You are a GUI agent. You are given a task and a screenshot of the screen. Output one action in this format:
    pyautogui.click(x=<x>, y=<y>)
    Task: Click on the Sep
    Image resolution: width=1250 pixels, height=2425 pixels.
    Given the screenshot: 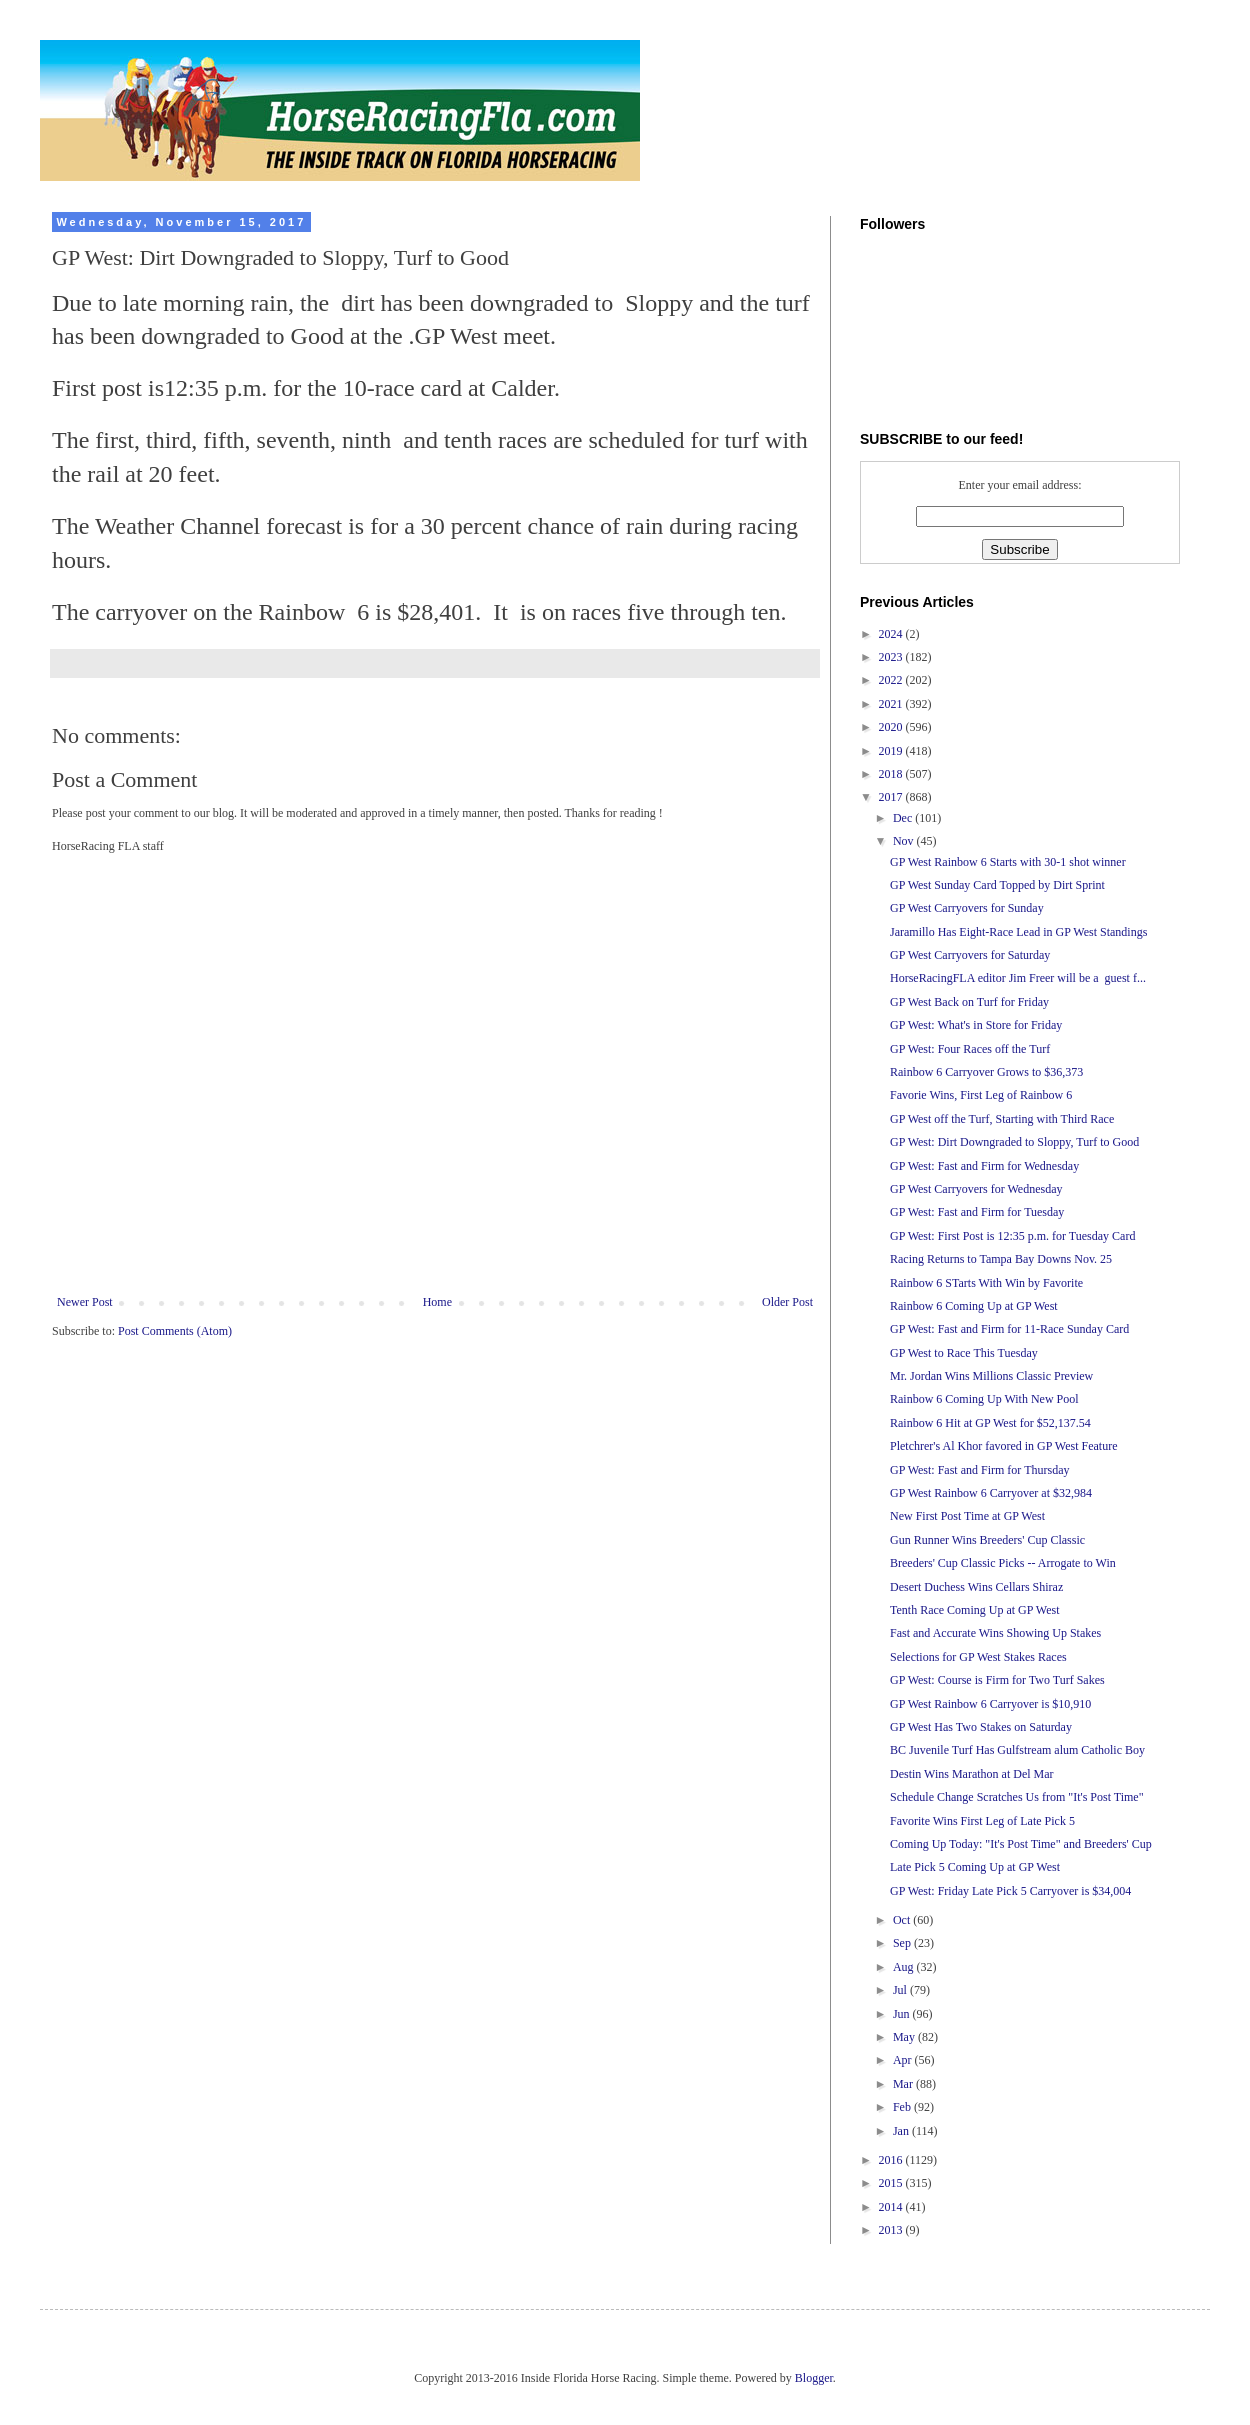 What is the action you would take?
    pyautogui.click(x=903, y=1943)
    